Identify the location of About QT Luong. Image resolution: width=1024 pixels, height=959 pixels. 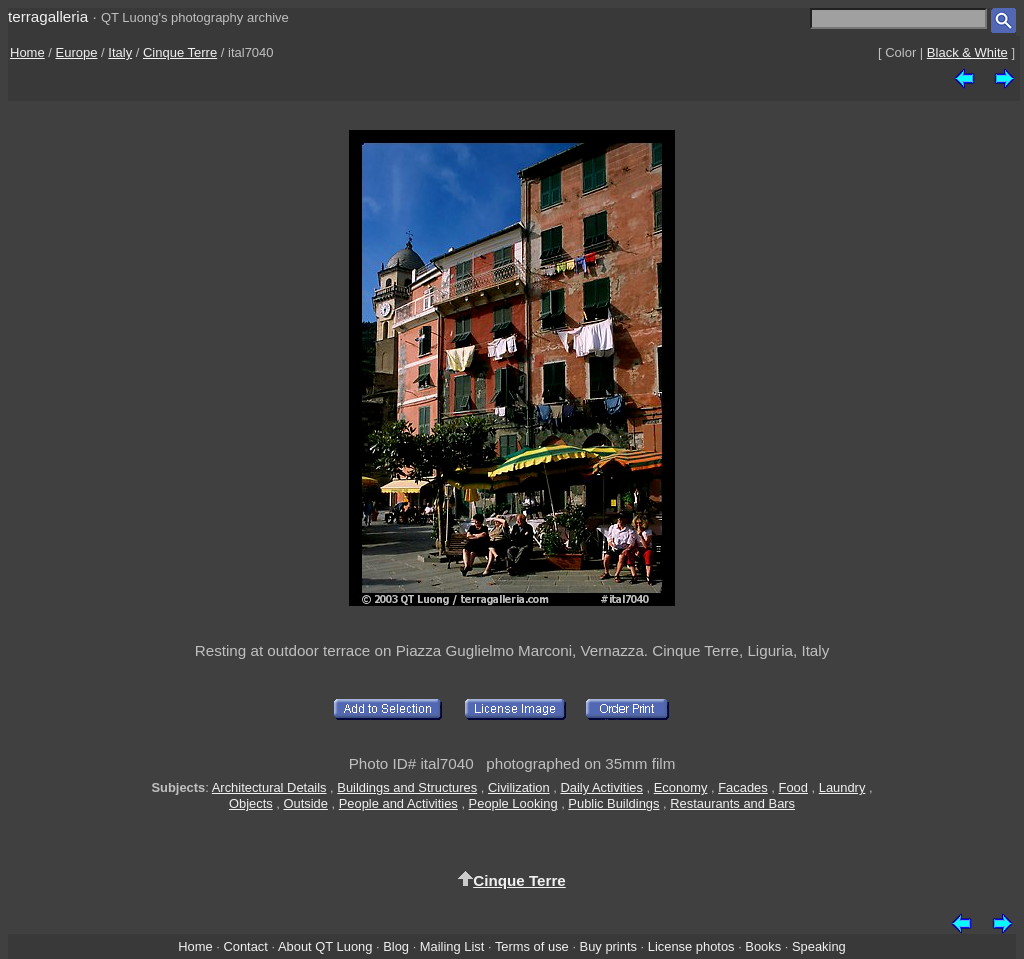
(325, 946).